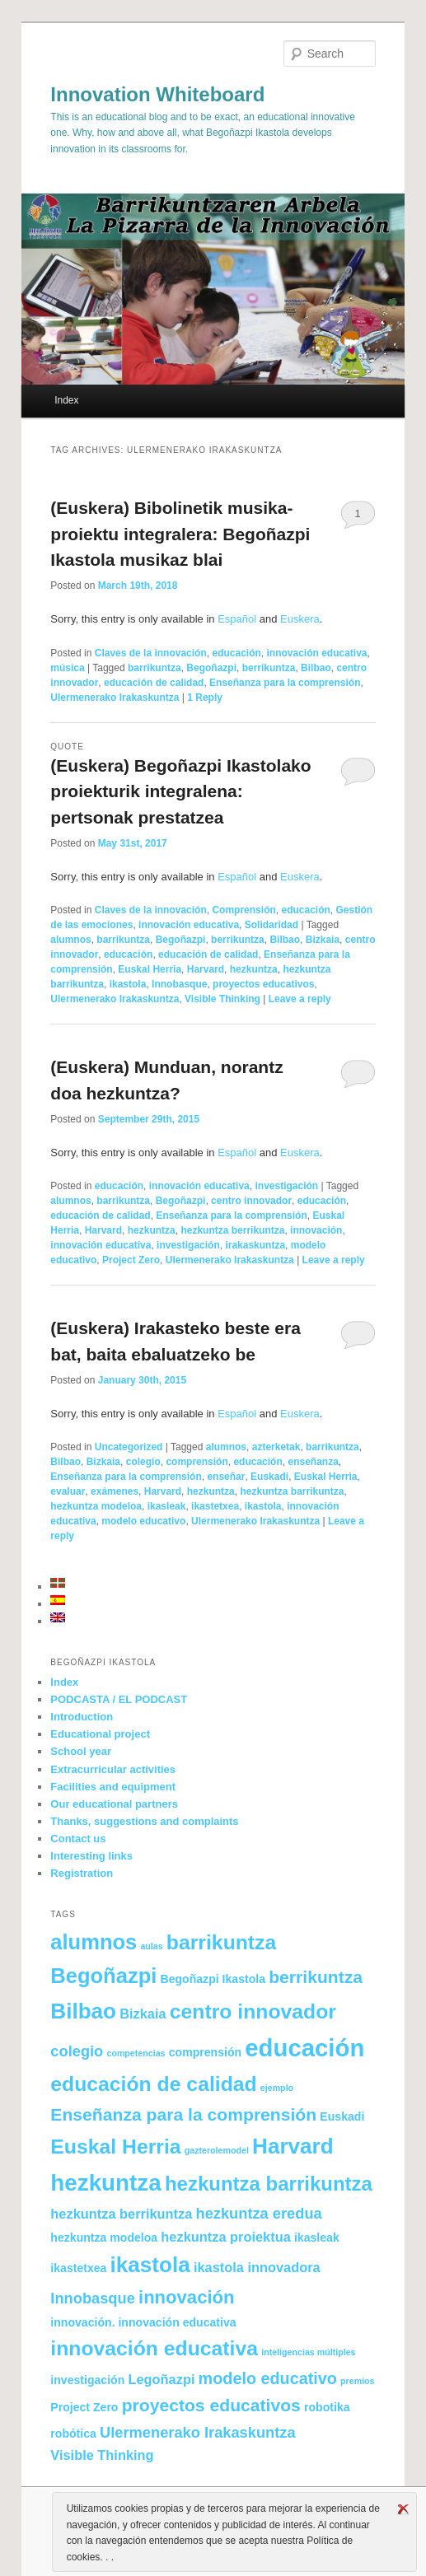 The height and width of the screenshot is (2576, 426). Describe the element at coordinates (66, 400) in the screenshot. I see `Index` at that location.